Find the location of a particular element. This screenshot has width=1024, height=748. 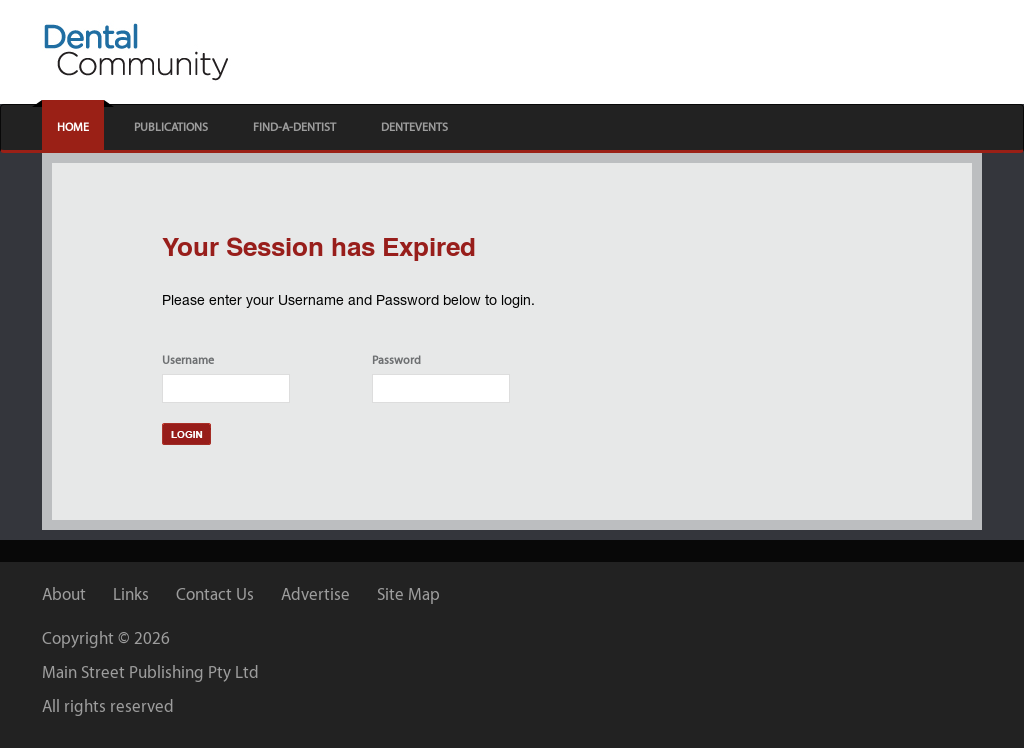

Contact Us is located at coordinates (215, 594).